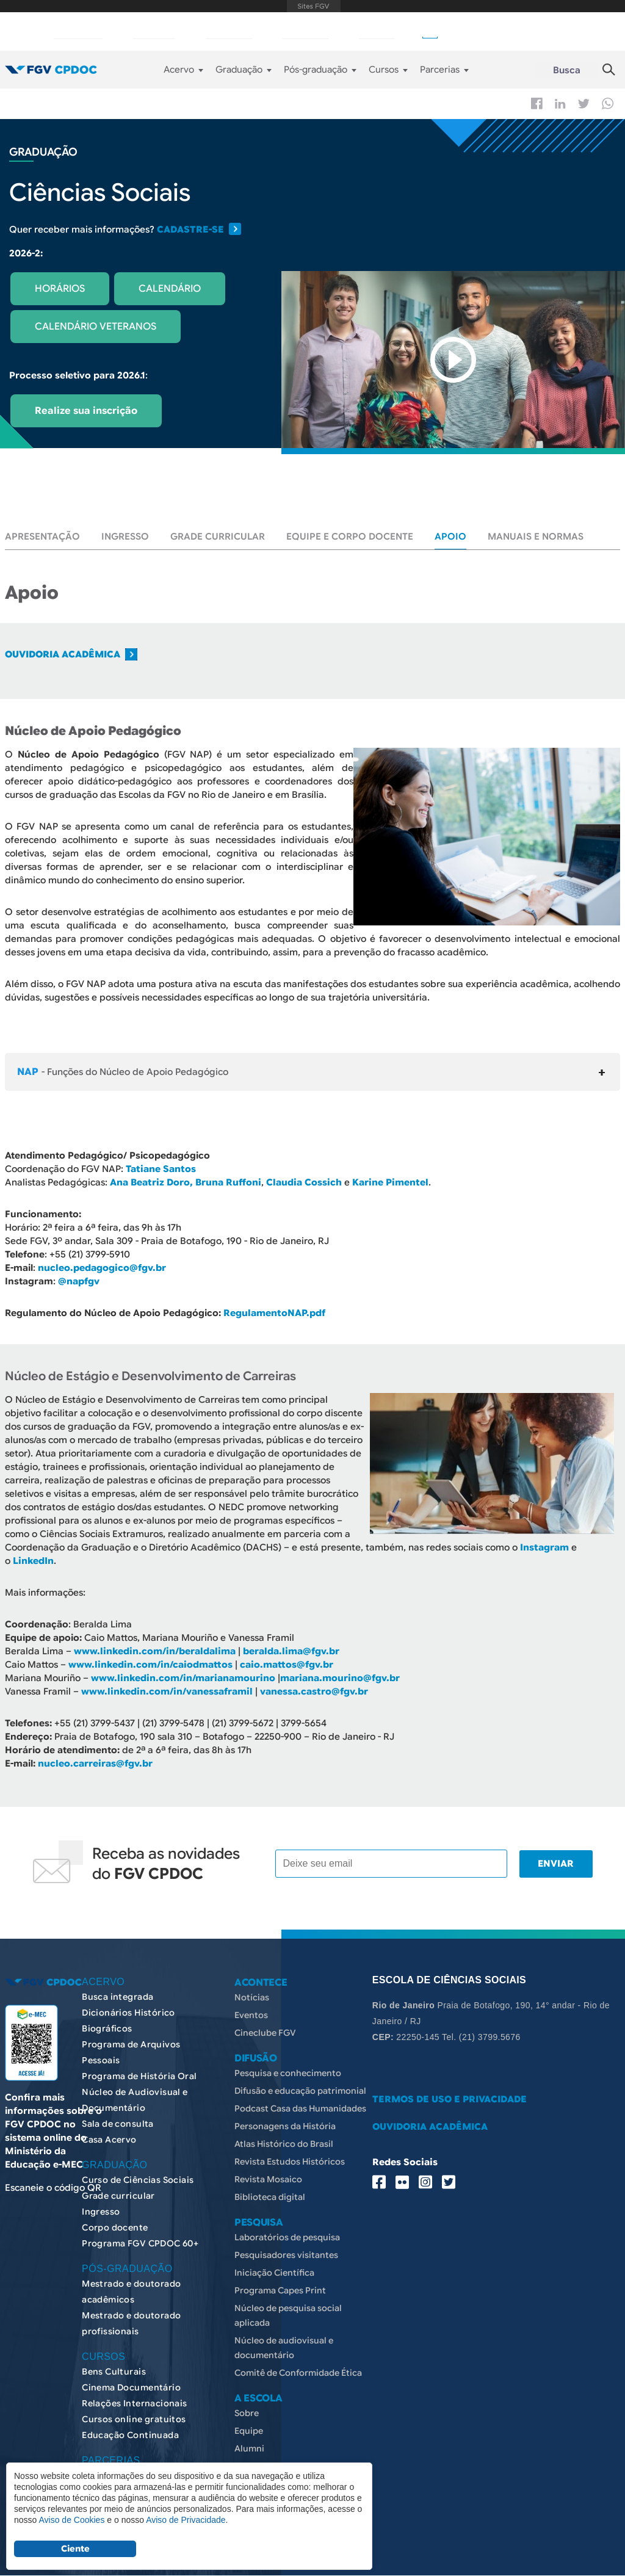 The height and width of the screenshot is (2576, 625). What do you see at coordinates (109, 2139) in the screenshot?
I see `Casa Acervo` at bounding box center [109, 2139].